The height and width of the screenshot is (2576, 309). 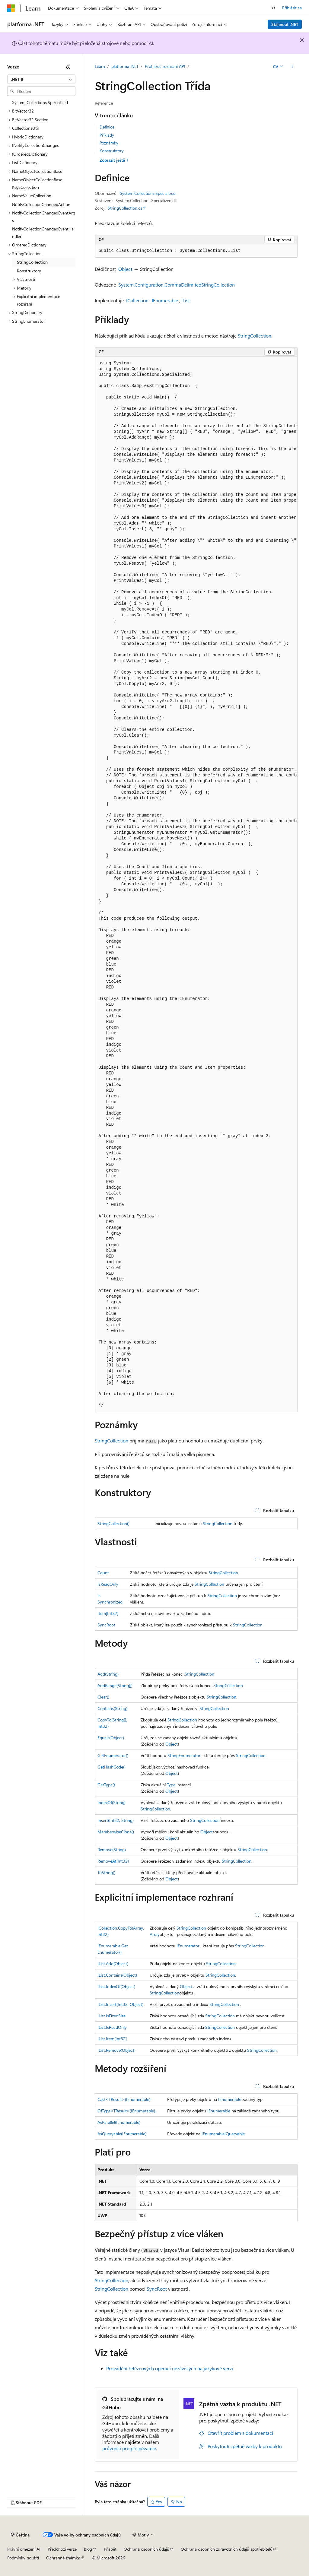 What do you see at coordinates (41, 79) in the screenshot?
I see `[combobox]` at bounding box center [41, 79].